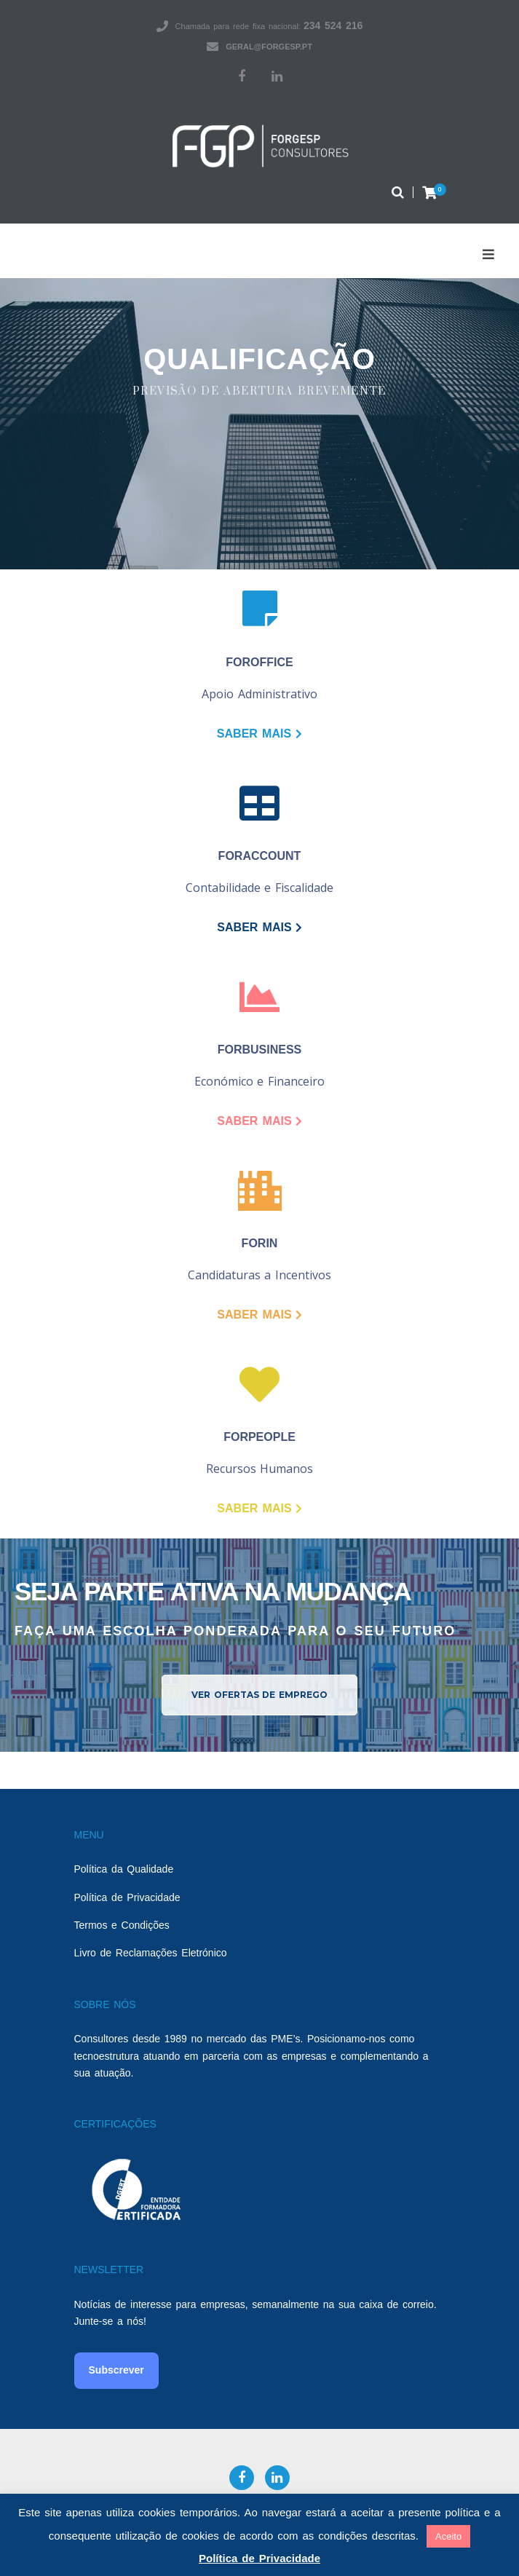  Describe the element at coordinates (122, 1925) in the screenshot. I see `Termos e Condições` at that location.